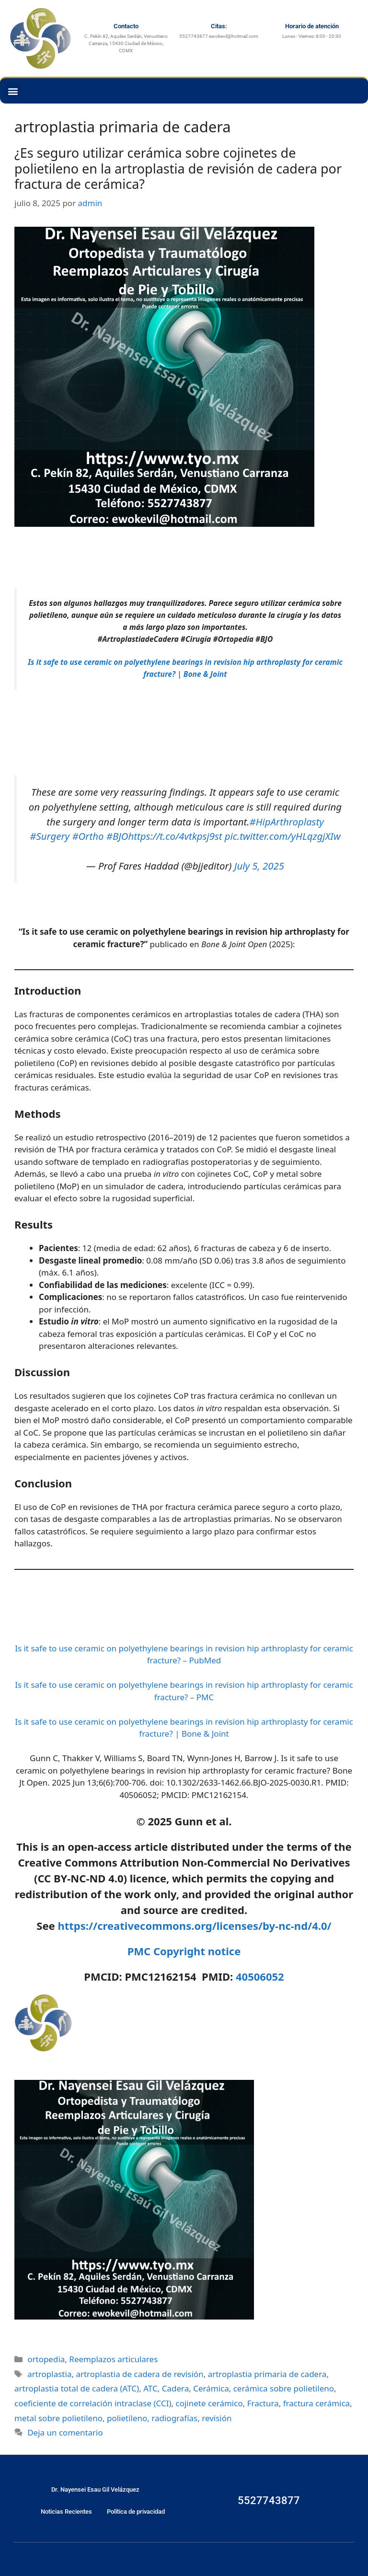  What do you see at coordinates (184, 1951) in the screenshot?
I see `PMC Copyright notice` at bounding box center [184, 1951].